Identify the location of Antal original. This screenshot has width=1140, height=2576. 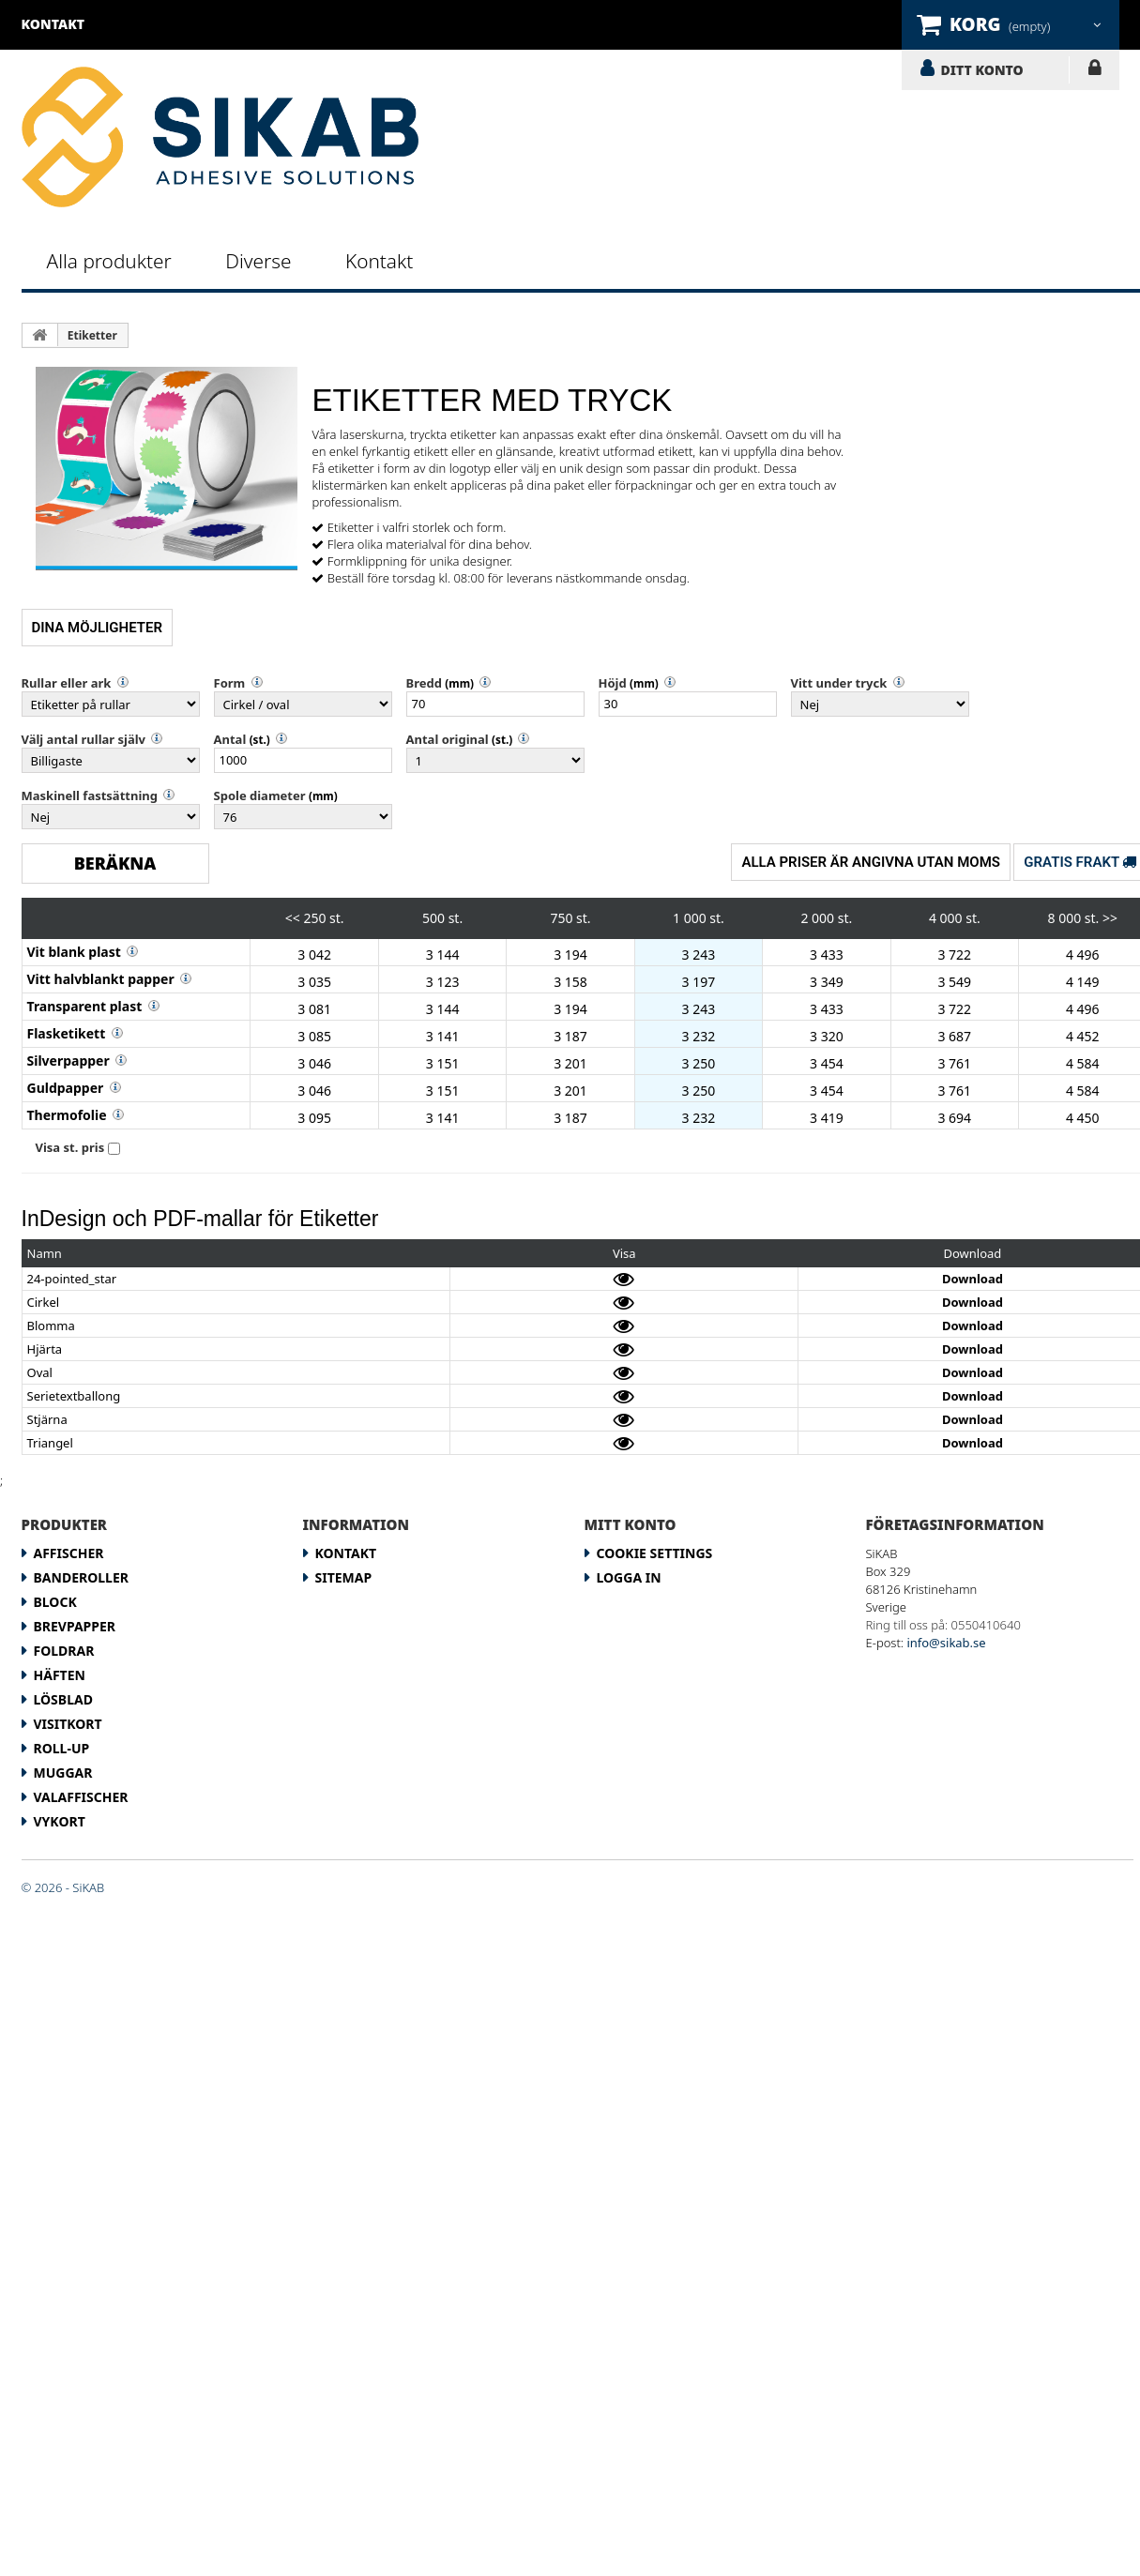
(447, 739).